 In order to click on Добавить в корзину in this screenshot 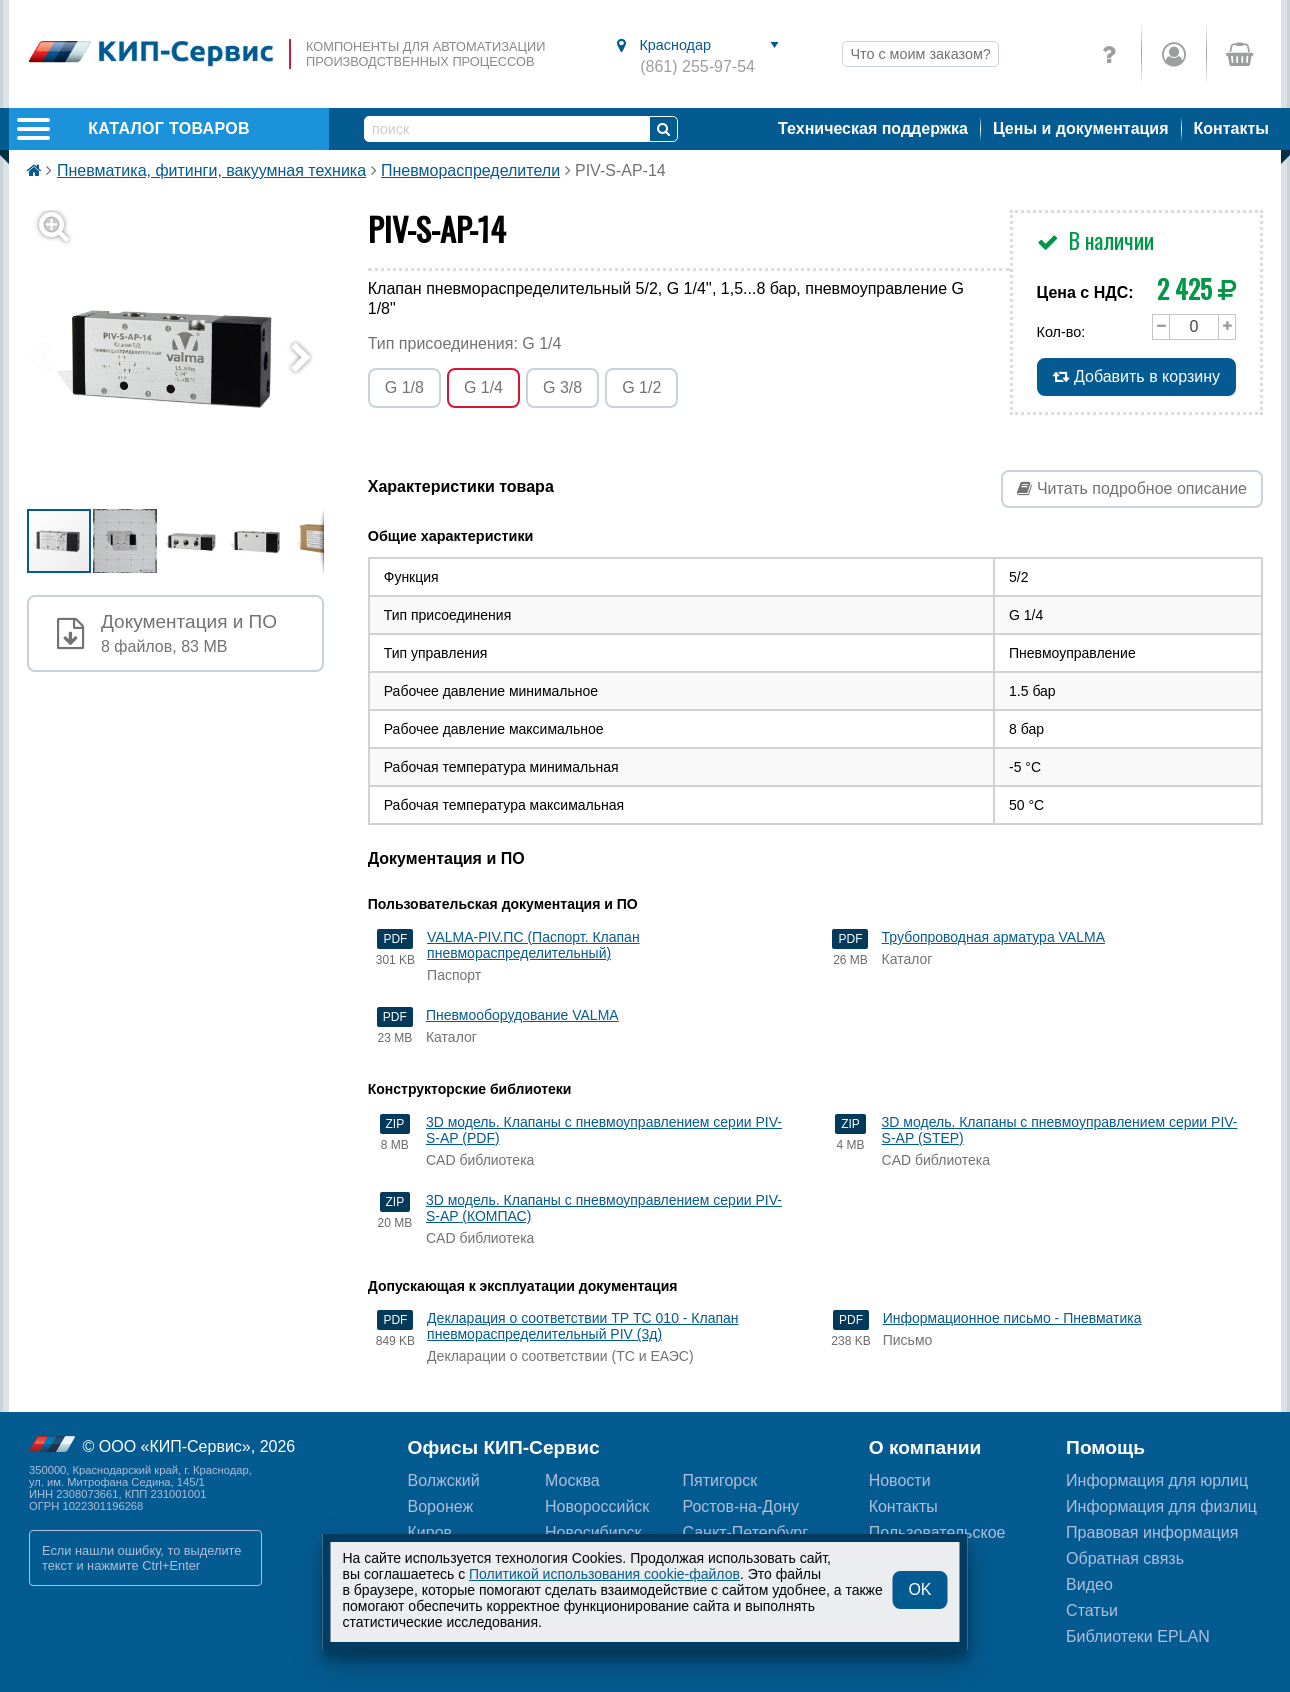, I will do `click(1136, 376)`.